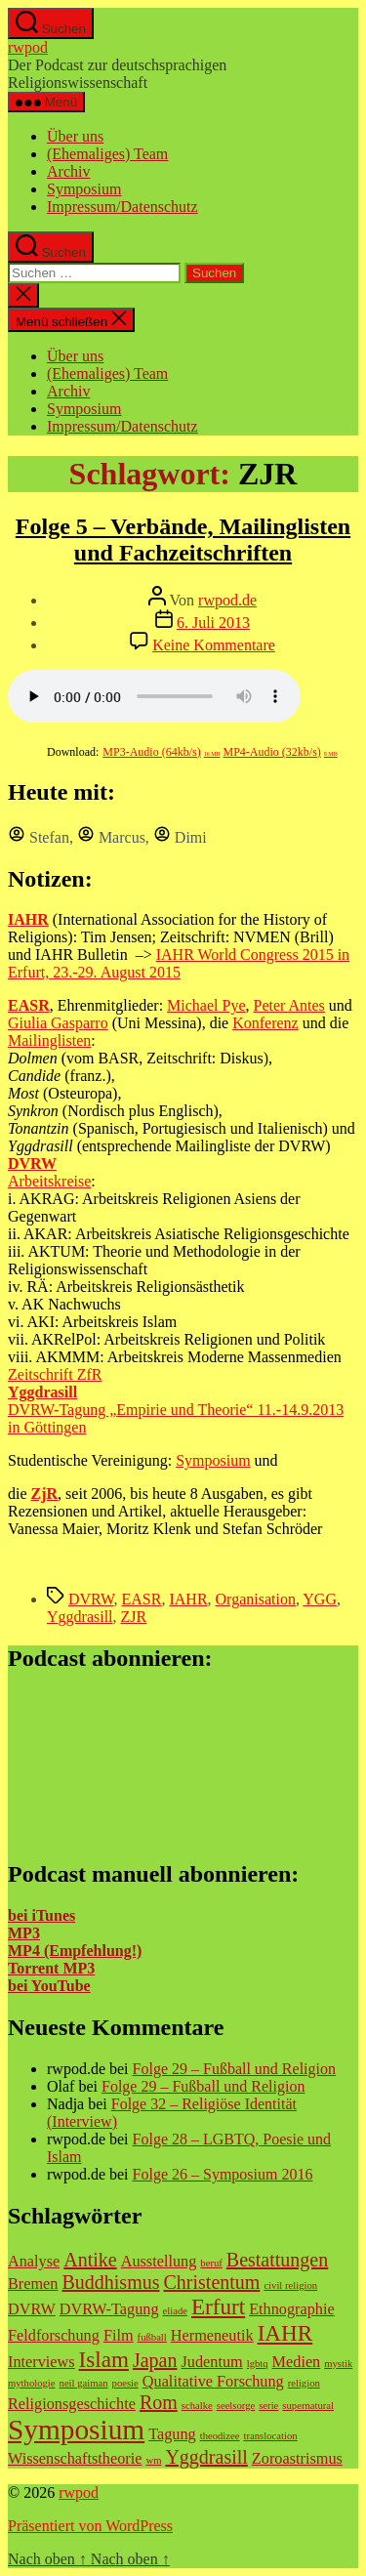 The image size is (366, 2576). I want to click on Organisation, so click(256, 1599).